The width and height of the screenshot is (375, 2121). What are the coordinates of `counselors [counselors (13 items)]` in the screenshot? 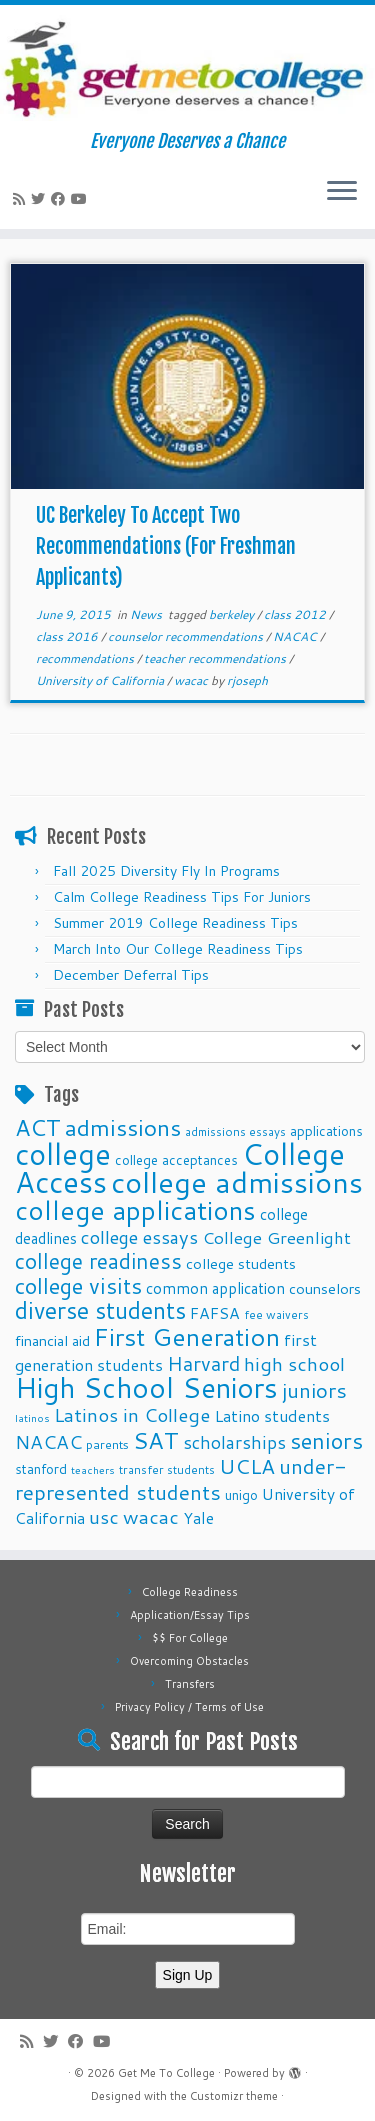 It's located at (325, 1288).